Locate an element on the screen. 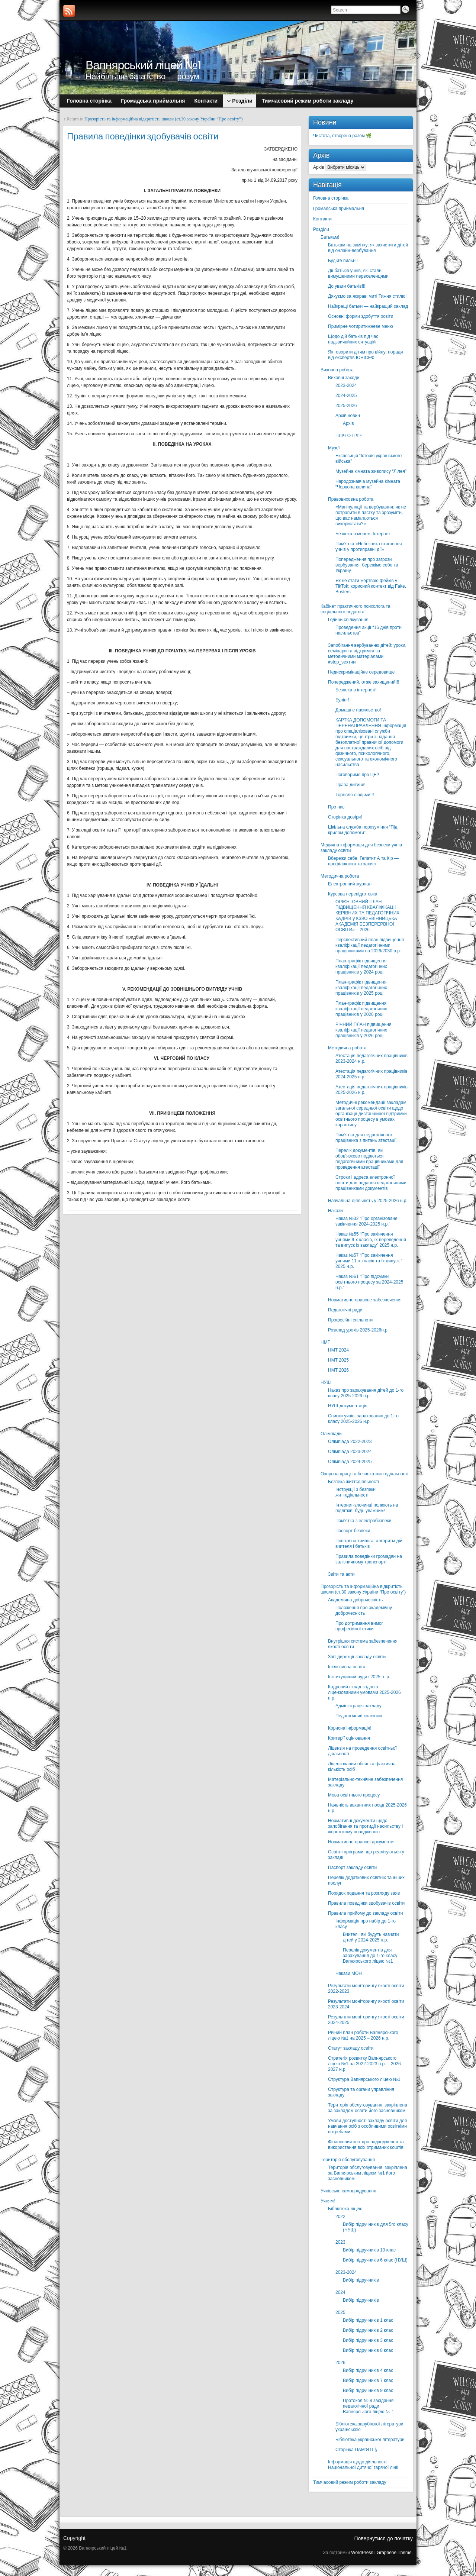 The width and height of the screenshot is (476, 2576). Наказ №57 “Про закінчення учнями 11-х класів та їх випуск ” 2025 н.р. is located at coordinates (368, 1261).